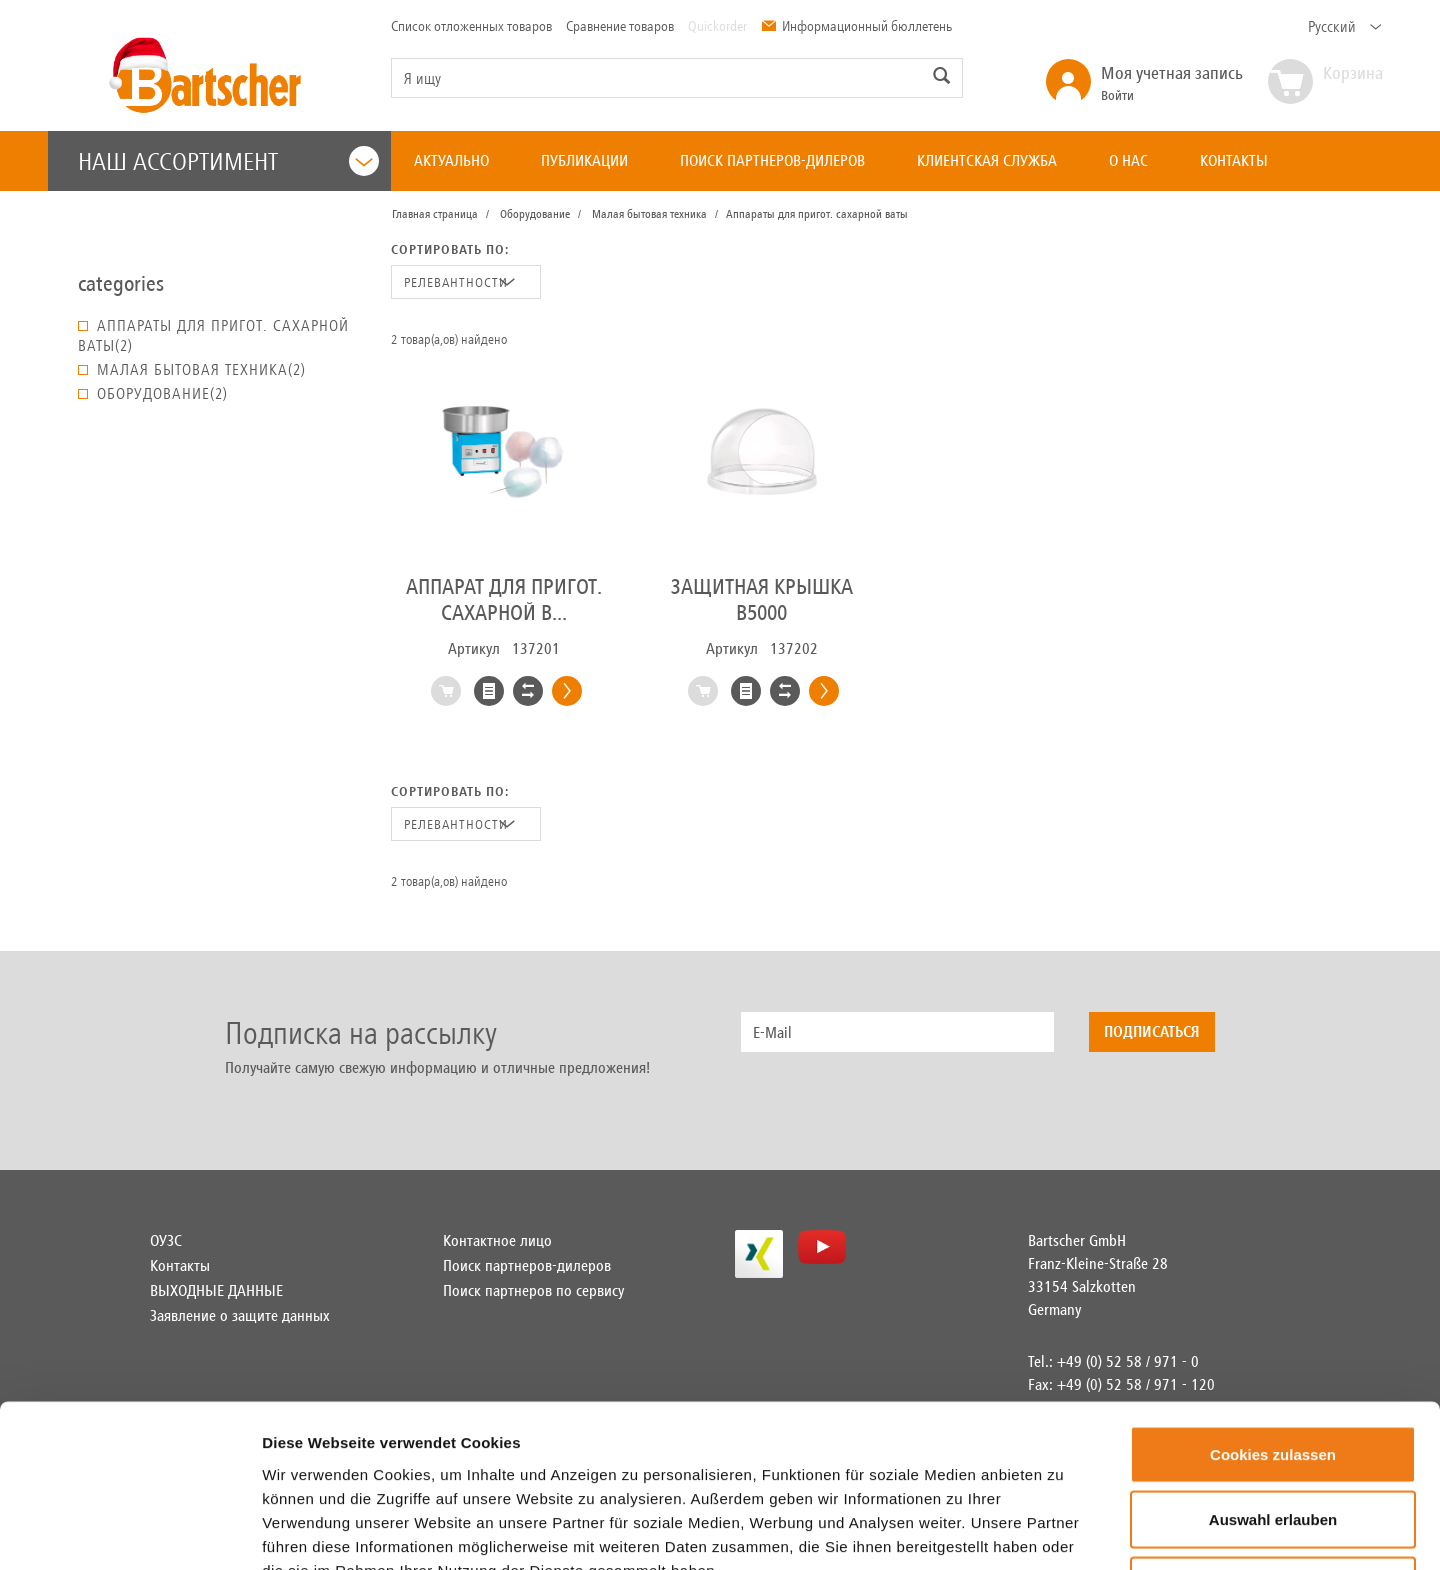 Image resolution: width=1440 pixels, height=1570 pixels. I want to click on ПОИСК ПАРТНЕРОВ-ДИЛЕРОВ, so click(772, 160).